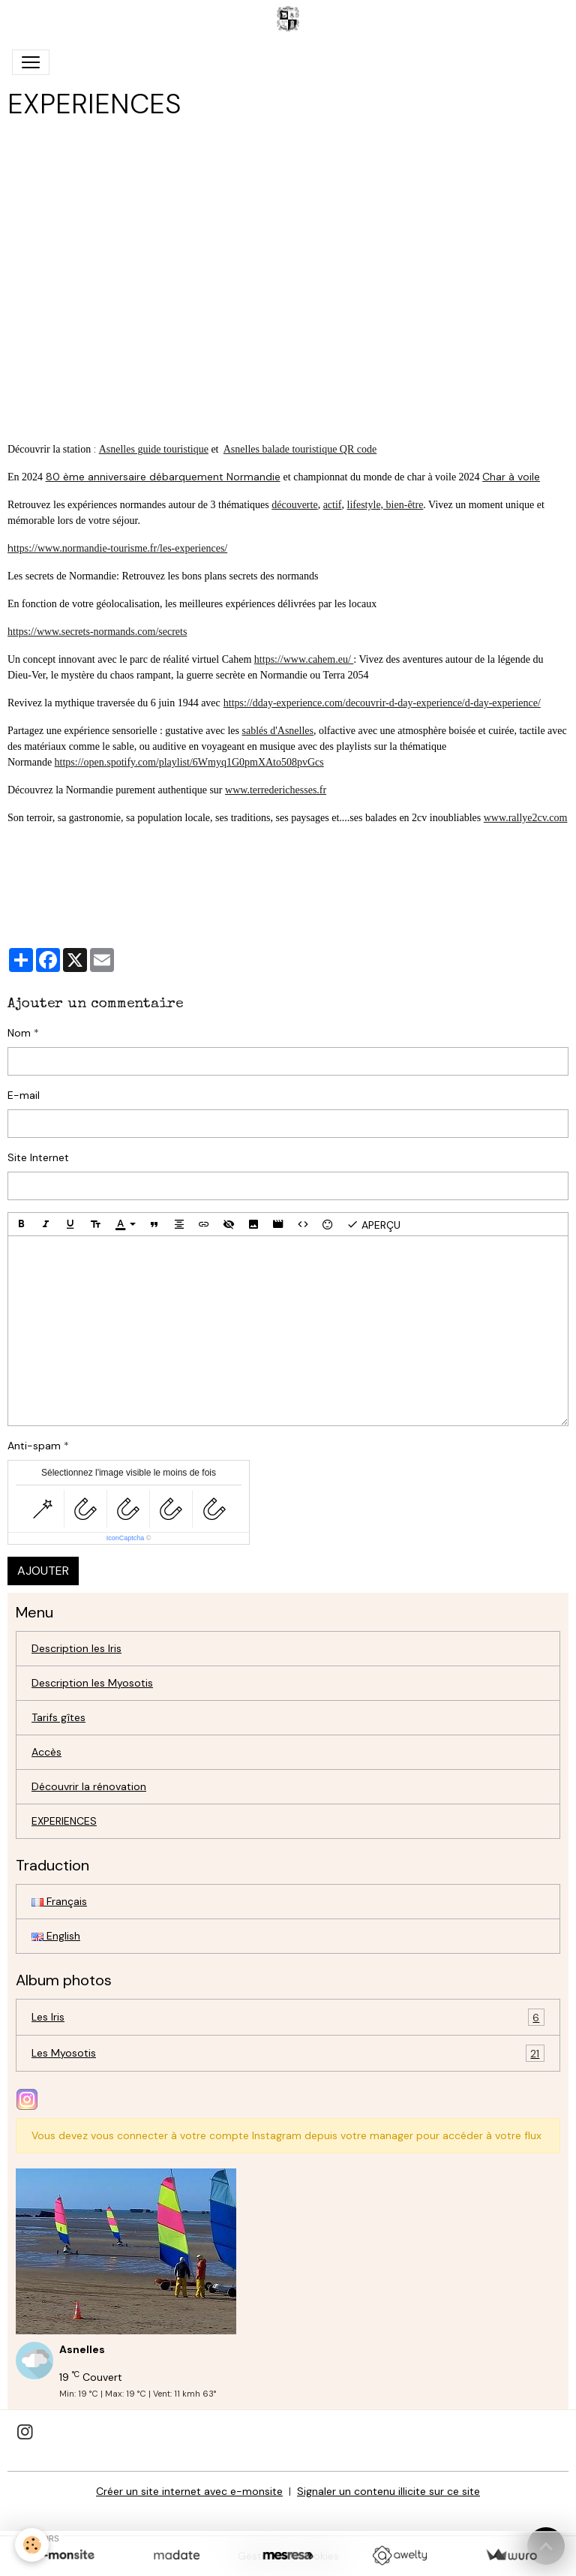  I want to click on Signaler un contenu illicite sur ce site, so click(388, 2491).